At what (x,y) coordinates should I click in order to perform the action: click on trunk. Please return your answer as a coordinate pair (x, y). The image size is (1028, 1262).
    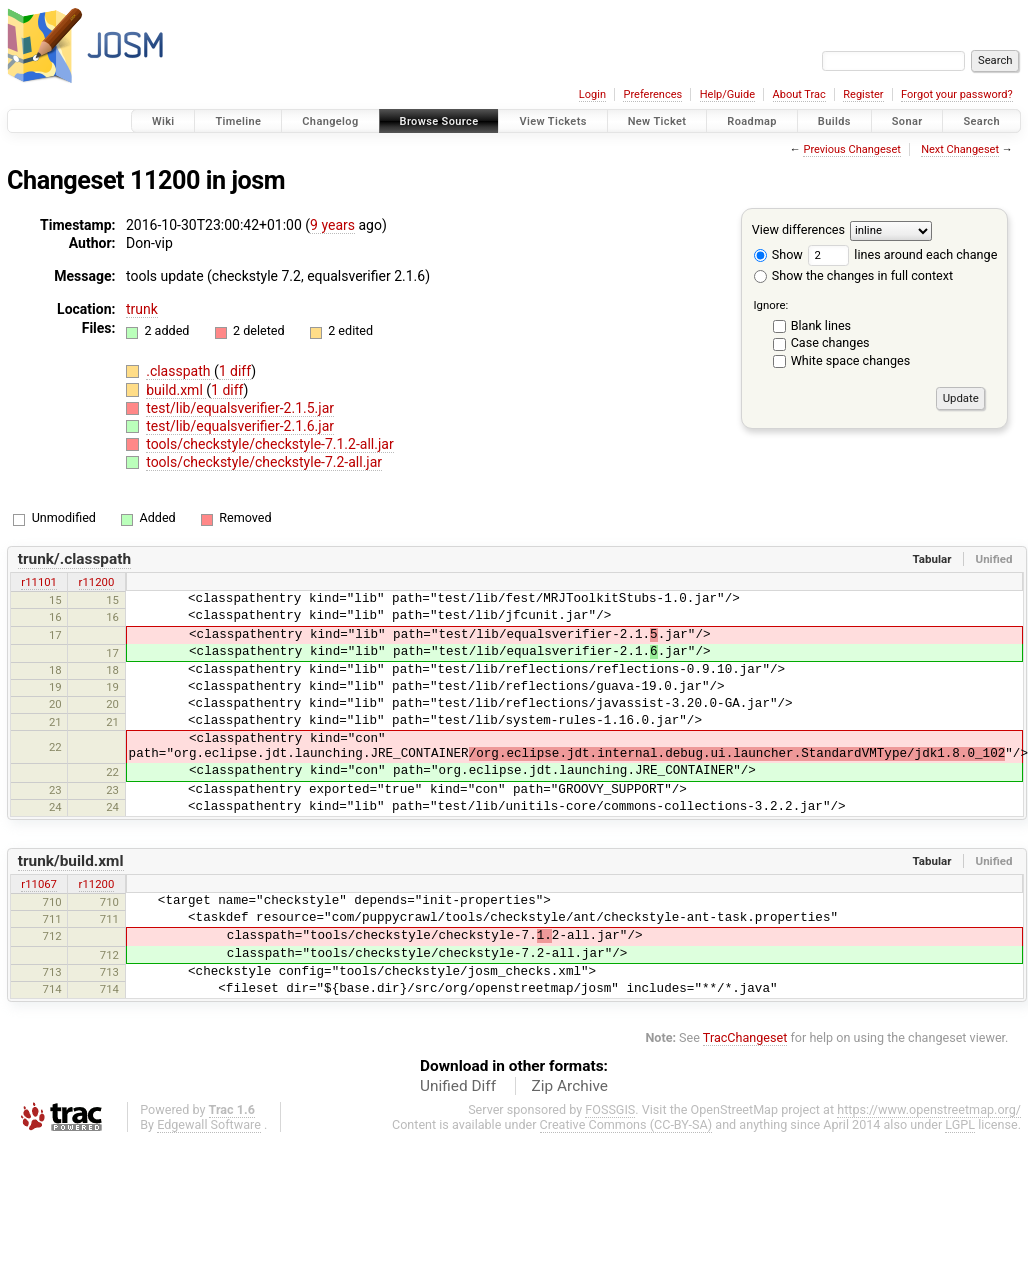
    Looking at the image, I should click on (142, 309).